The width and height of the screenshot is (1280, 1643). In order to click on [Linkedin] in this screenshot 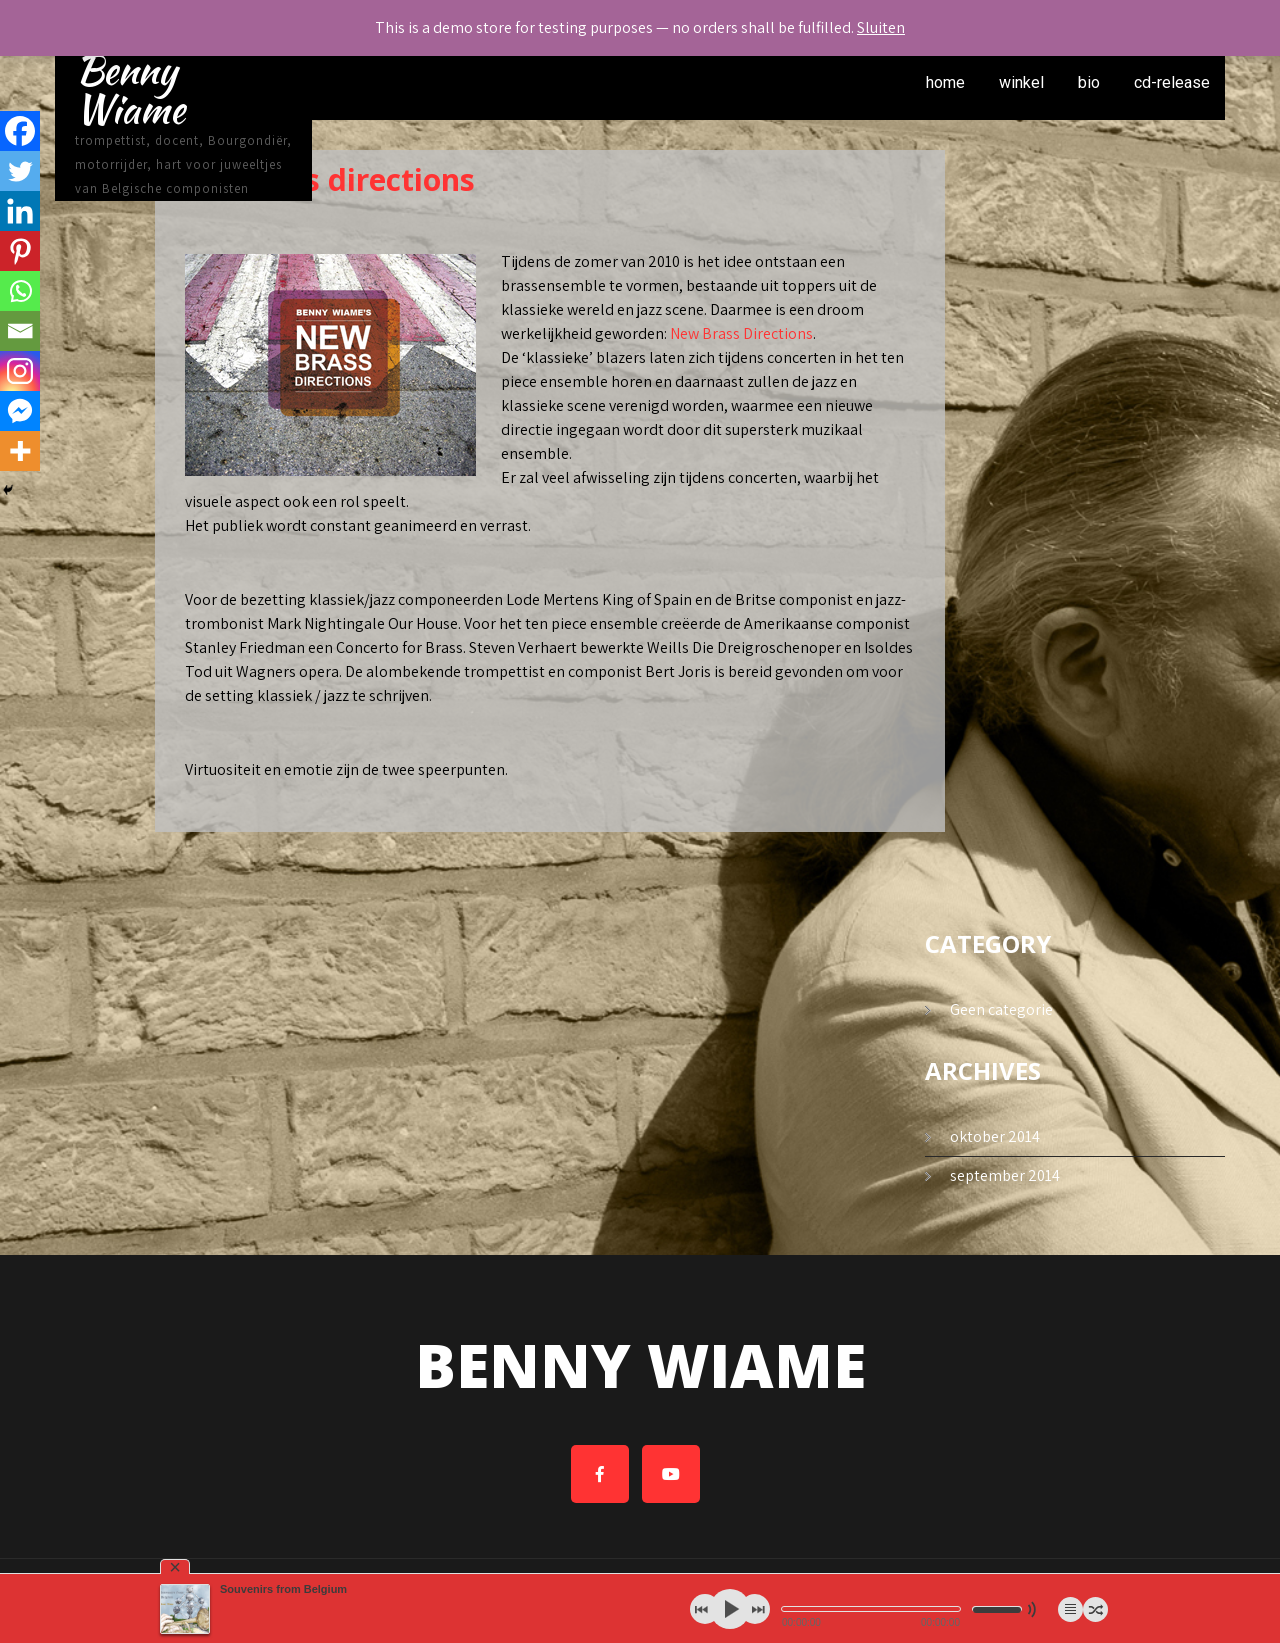, I will do `click(20, 211)`.